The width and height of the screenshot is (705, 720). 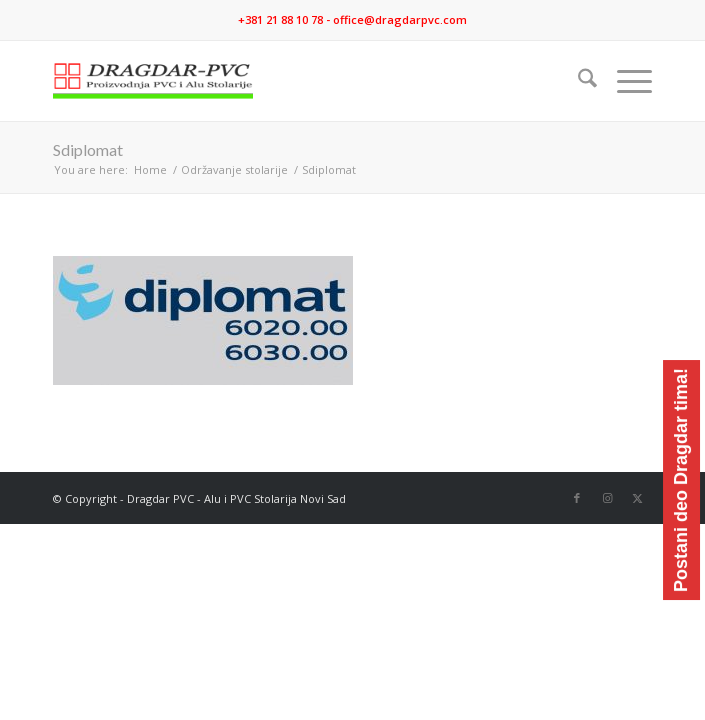 I want to click on [Link to Instagram], so click(x=607, y=498).